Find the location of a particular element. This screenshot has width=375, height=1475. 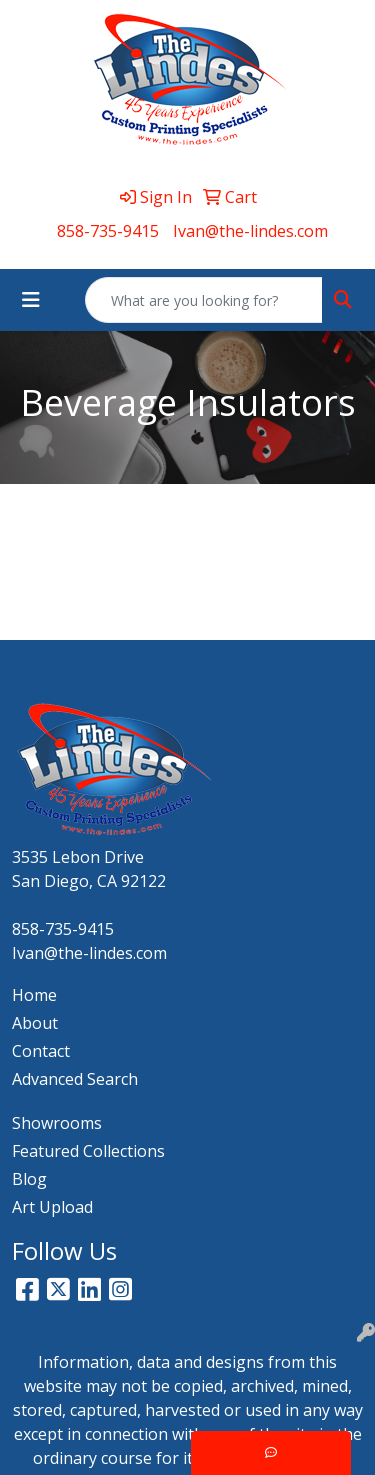

[Quick Search] is located at coordinates (204, 300).